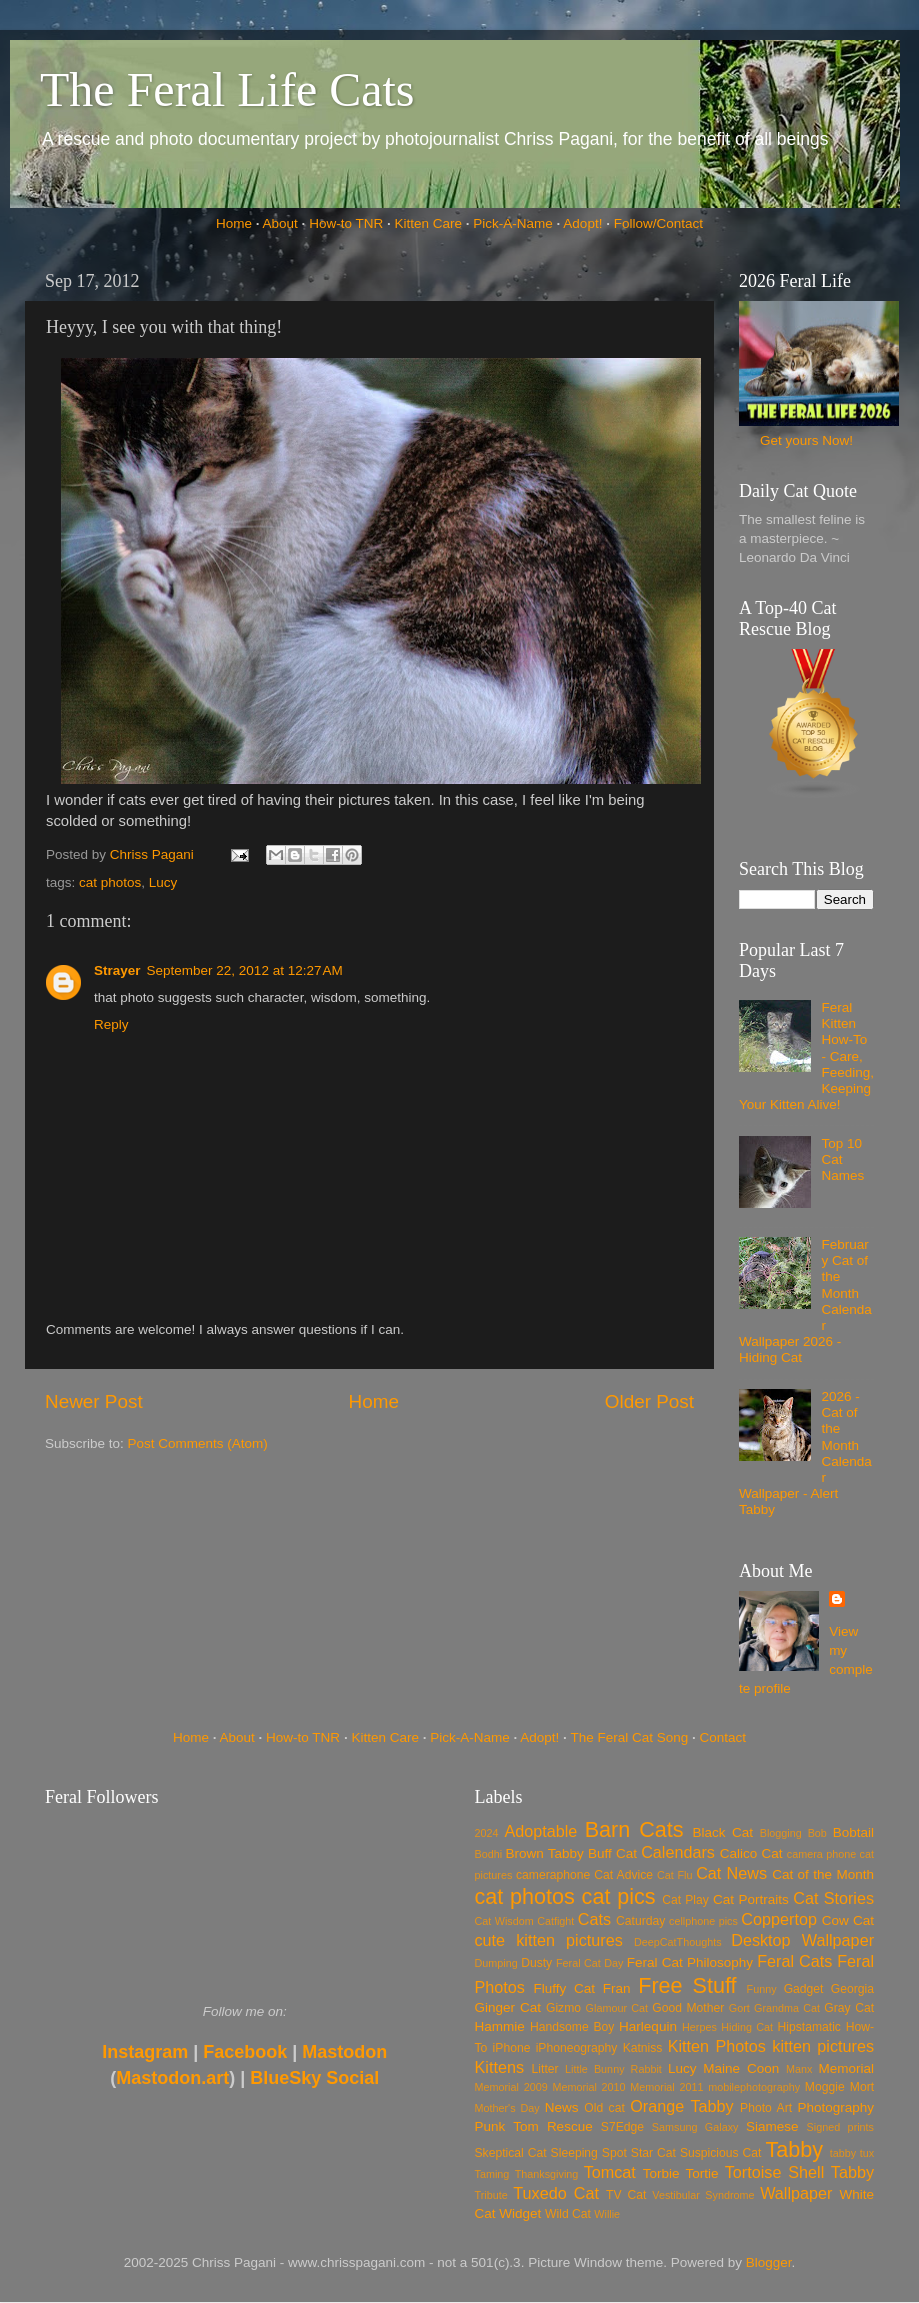 The image size is (919, 2303). What do you see at coordinates (799, 2172) in the screenshot?
I see `Tortoise Shell Tabby` at bounding box center [799, 2172].